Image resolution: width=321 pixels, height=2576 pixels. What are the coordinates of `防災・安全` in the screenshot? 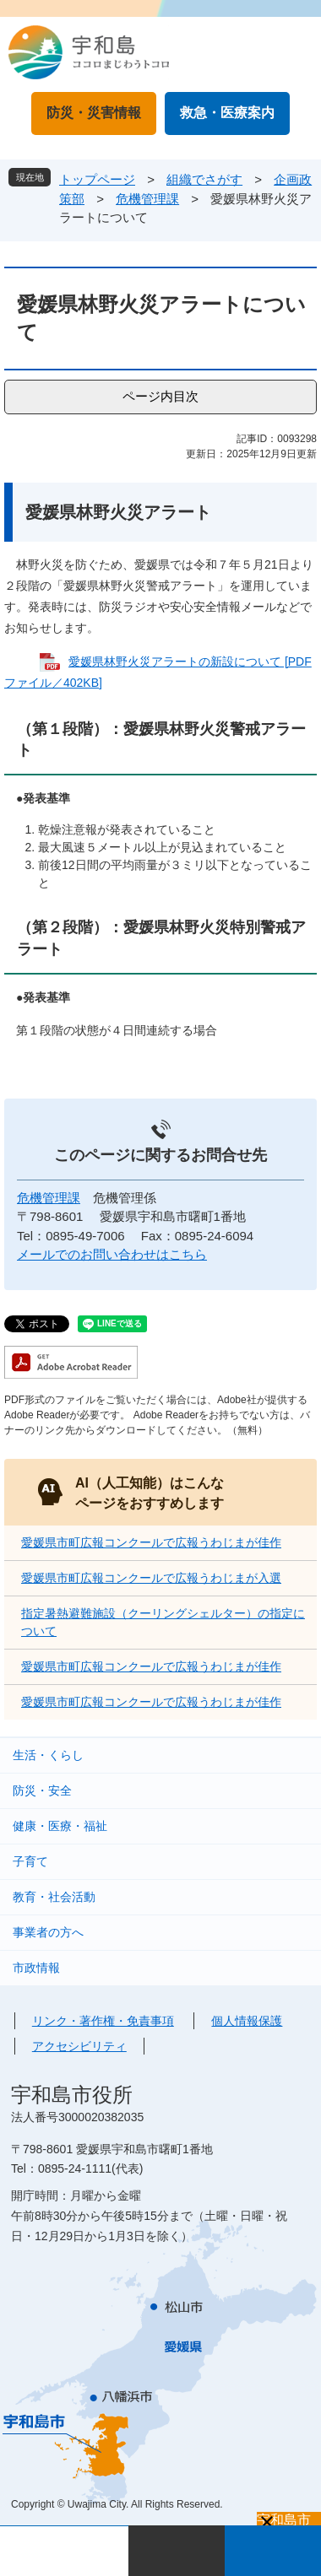 It's located at (42, 1790).